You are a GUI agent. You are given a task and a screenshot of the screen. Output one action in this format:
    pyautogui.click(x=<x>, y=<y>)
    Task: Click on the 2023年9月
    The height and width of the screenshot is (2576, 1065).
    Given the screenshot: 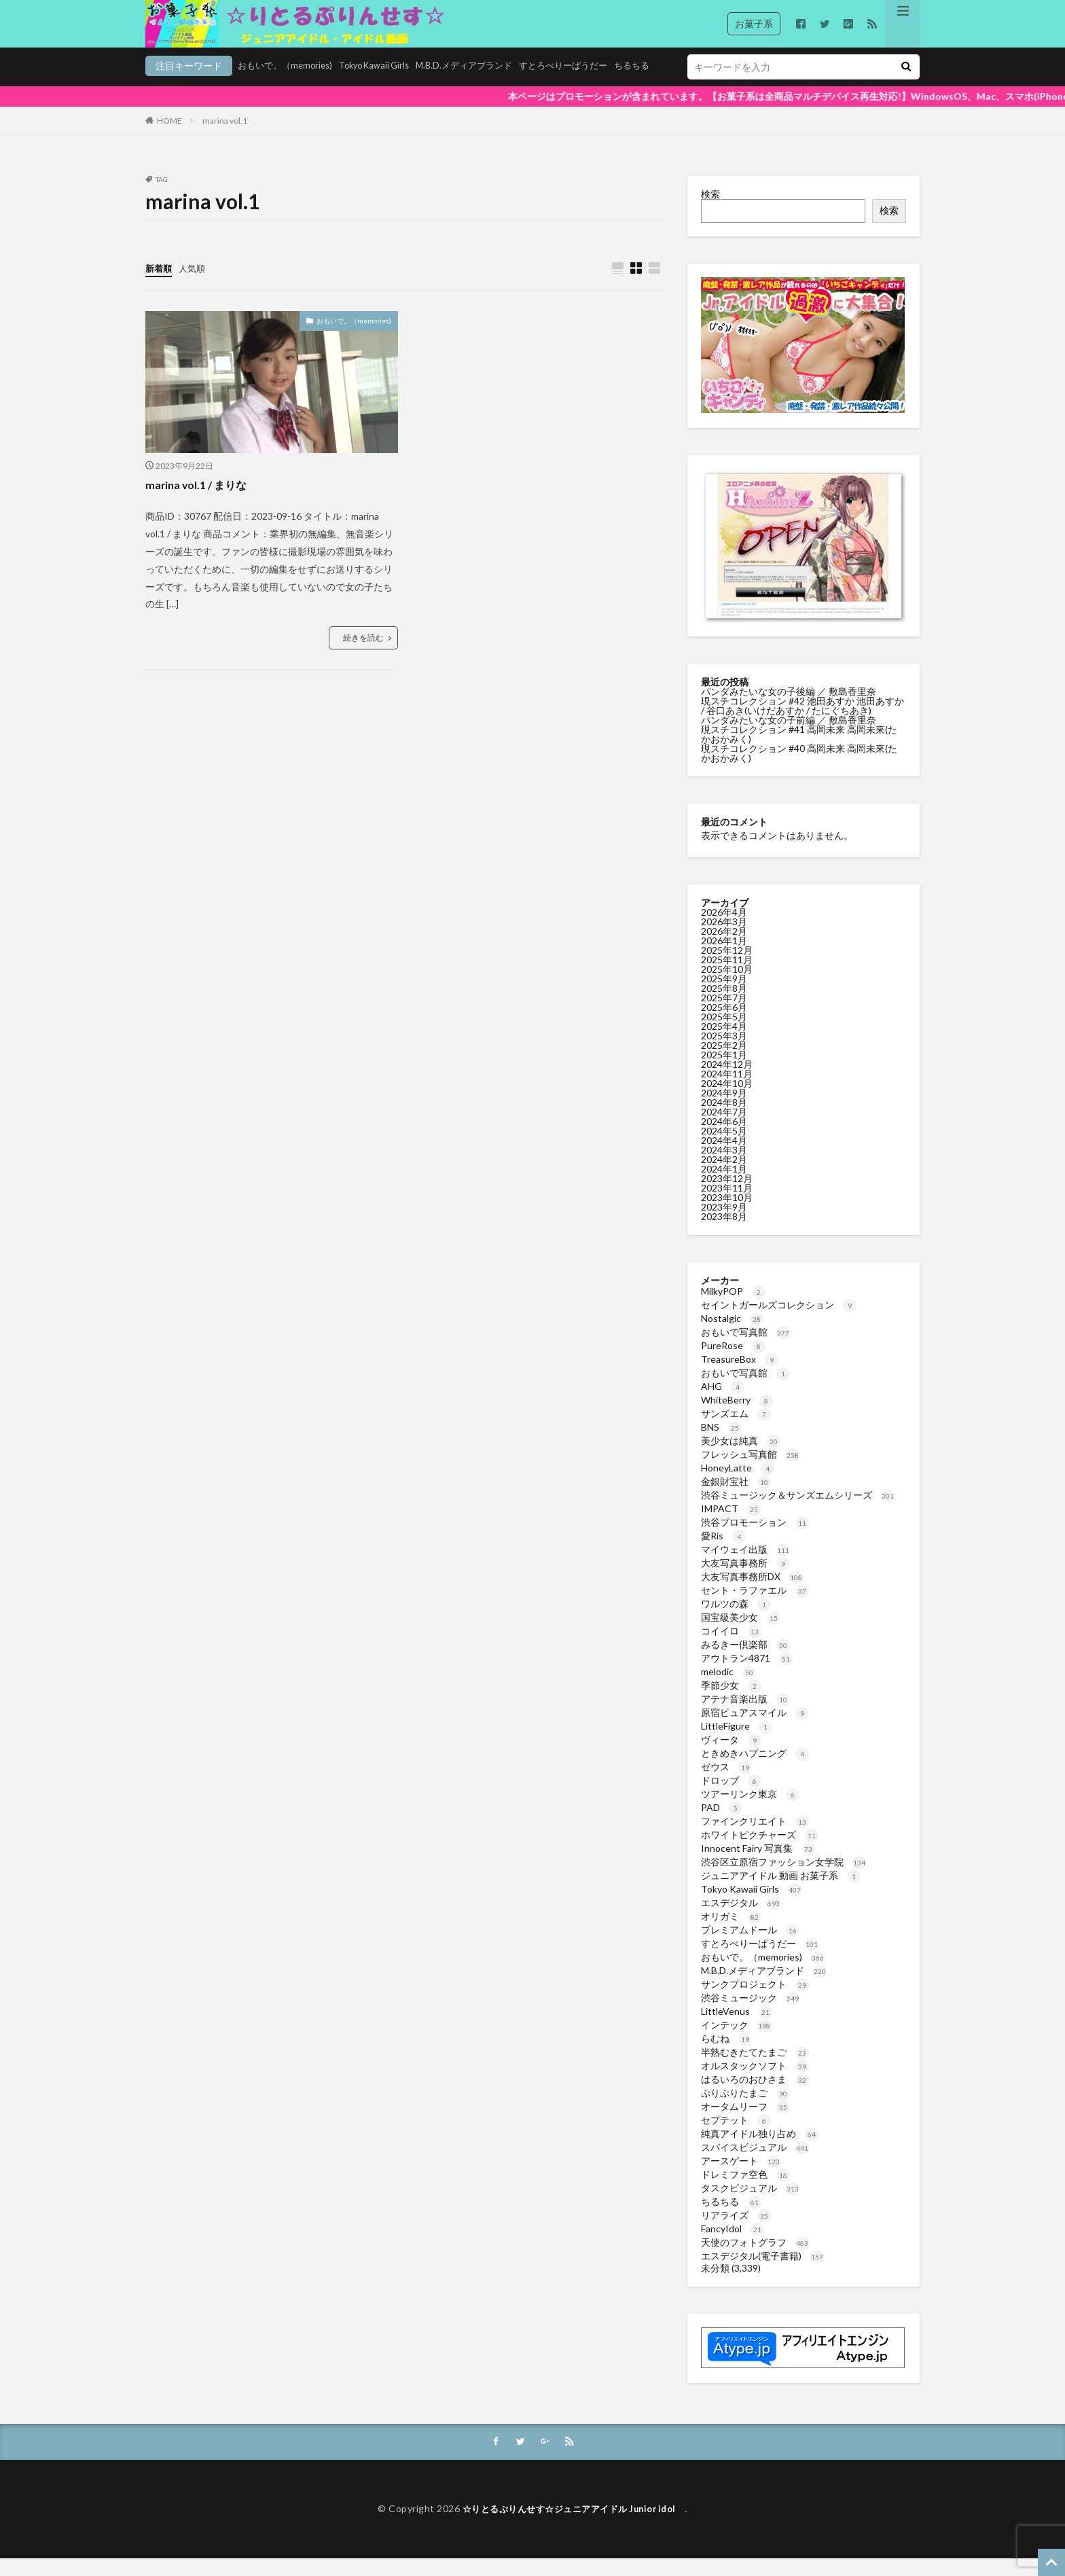 What is the action you would take?
    pyautogui.click(x=724, y=1224)
    